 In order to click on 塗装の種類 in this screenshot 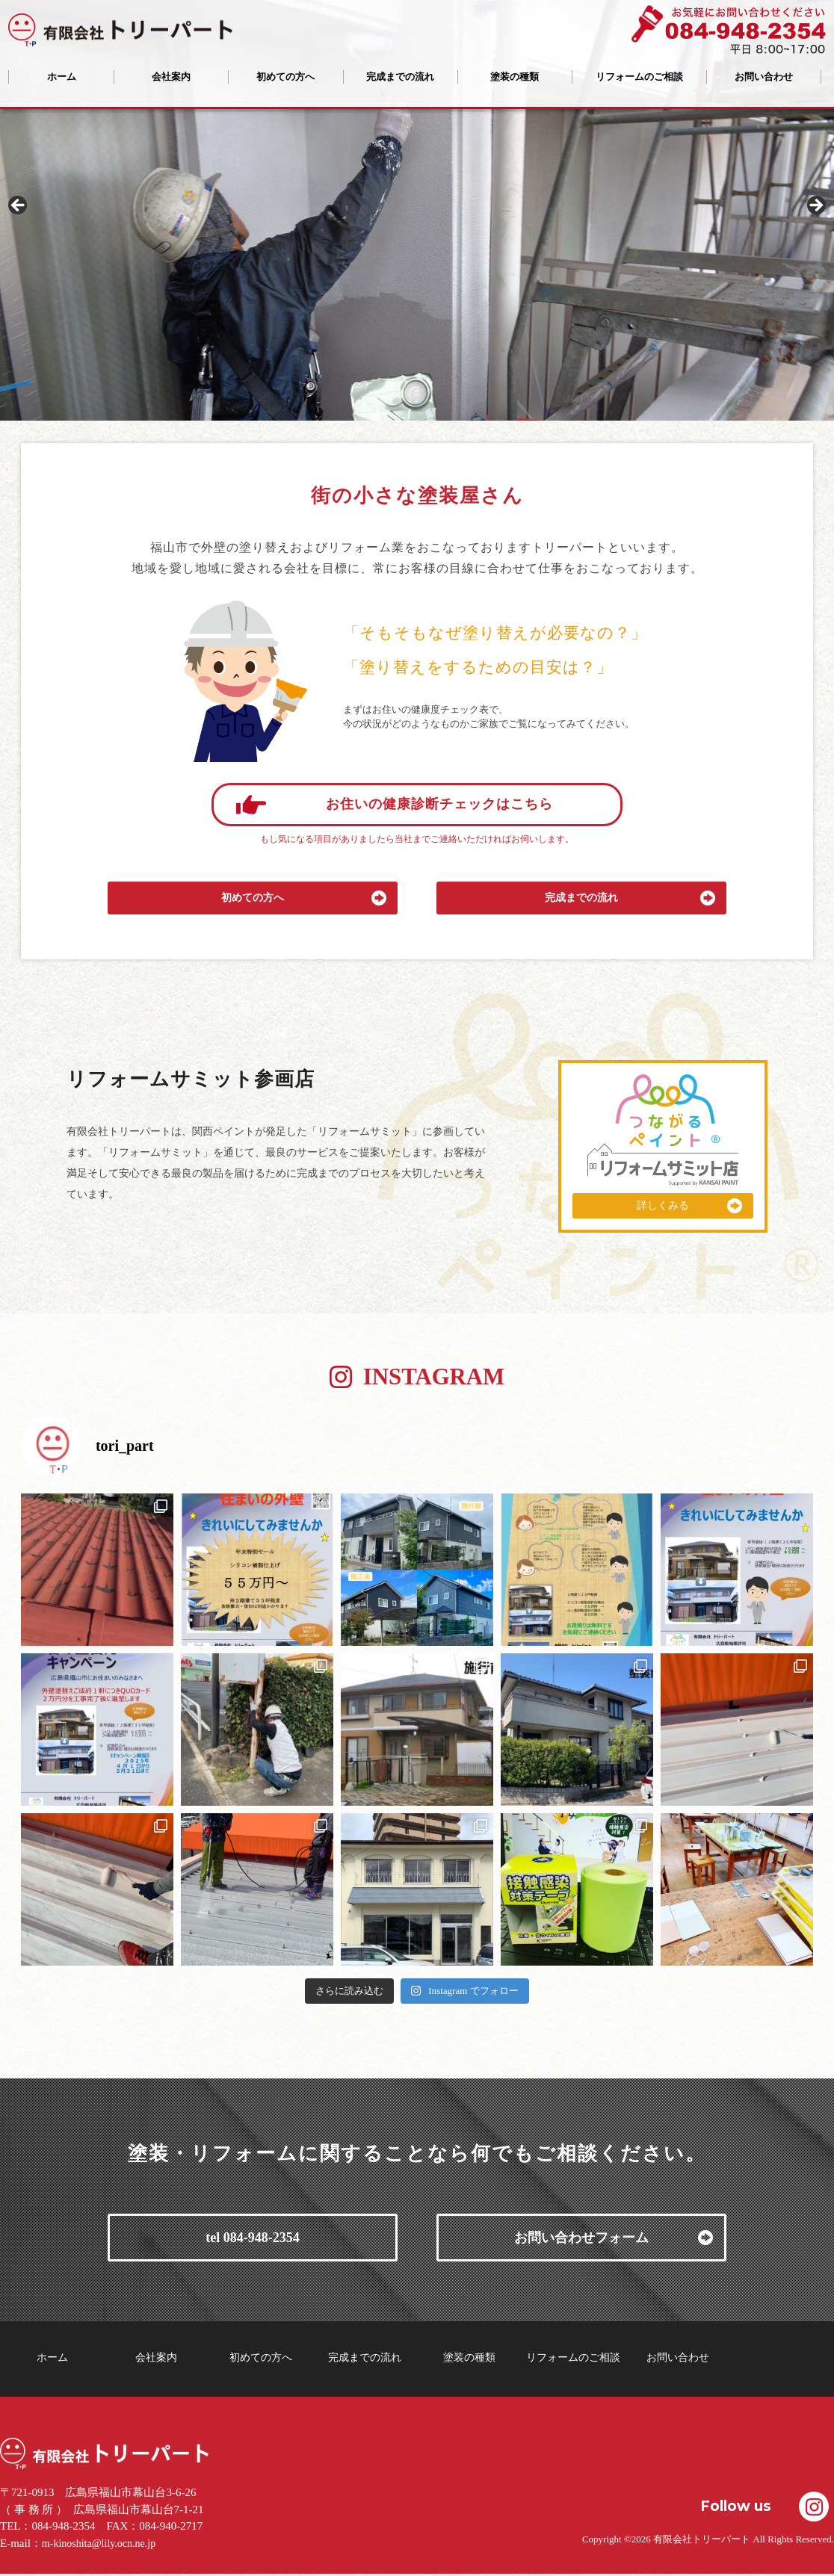, I will do `click(514, 76)`.